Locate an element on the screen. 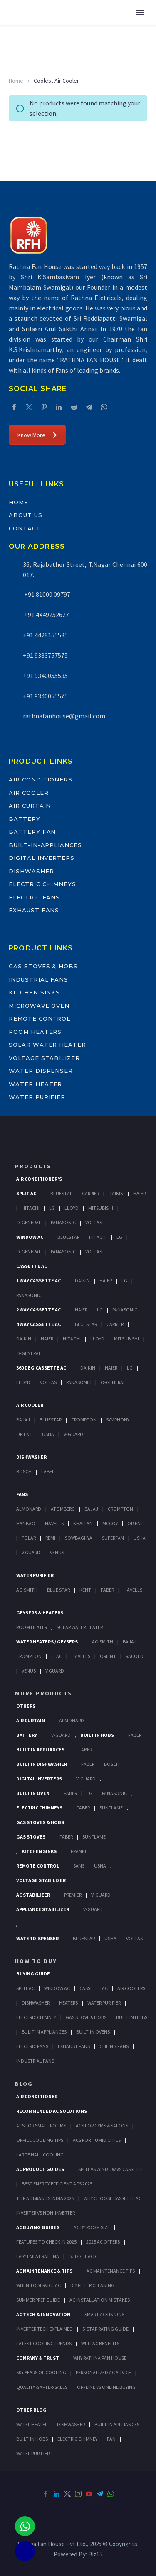 This screenshot has width=156, height=2576. Mccoy is located at coordinates (110, 1523).